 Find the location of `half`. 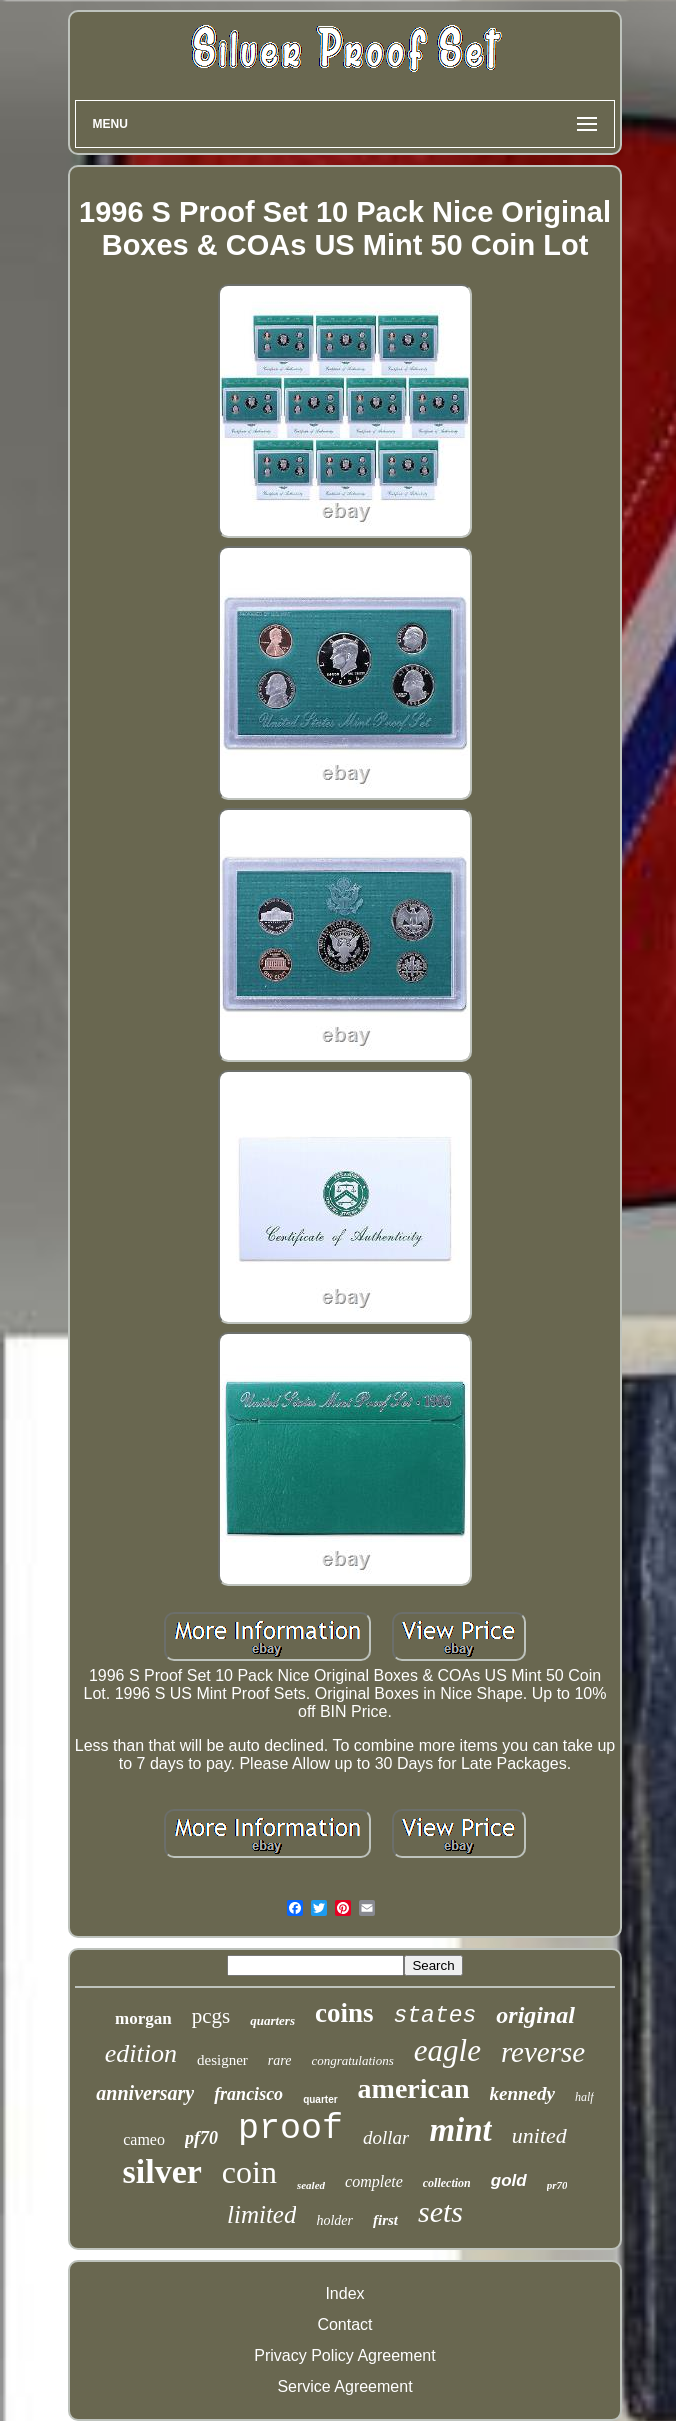

half is located at coordinates (584, 2097).